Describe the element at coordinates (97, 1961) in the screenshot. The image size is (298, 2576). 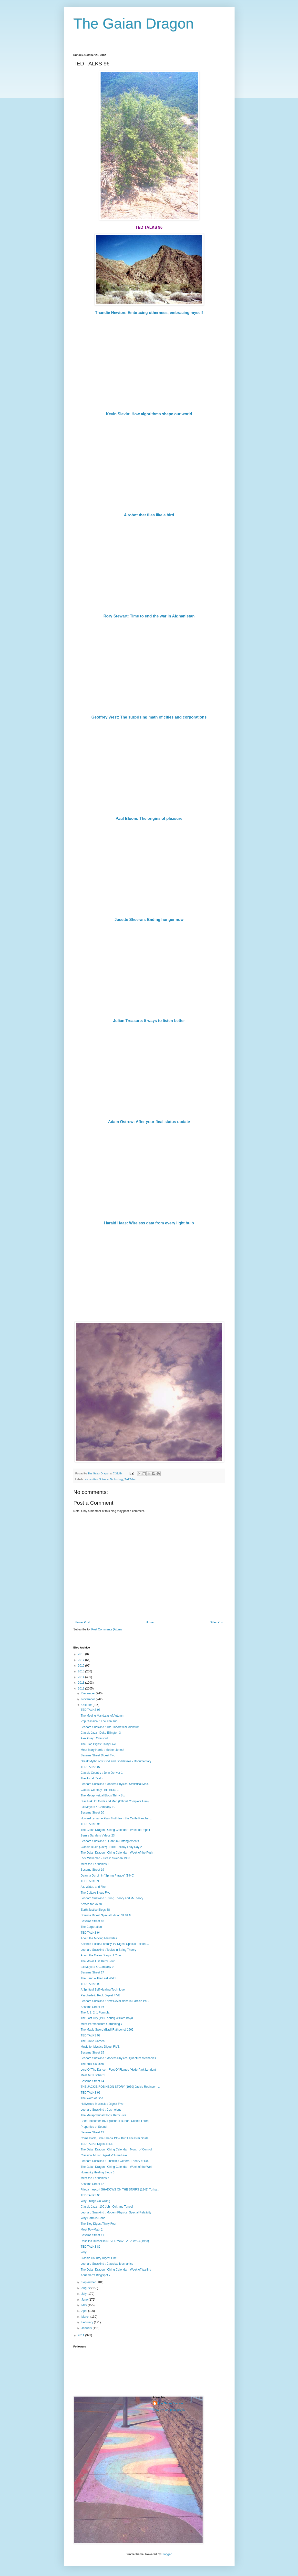
I see `The Movie List Thirty Four` at that location.